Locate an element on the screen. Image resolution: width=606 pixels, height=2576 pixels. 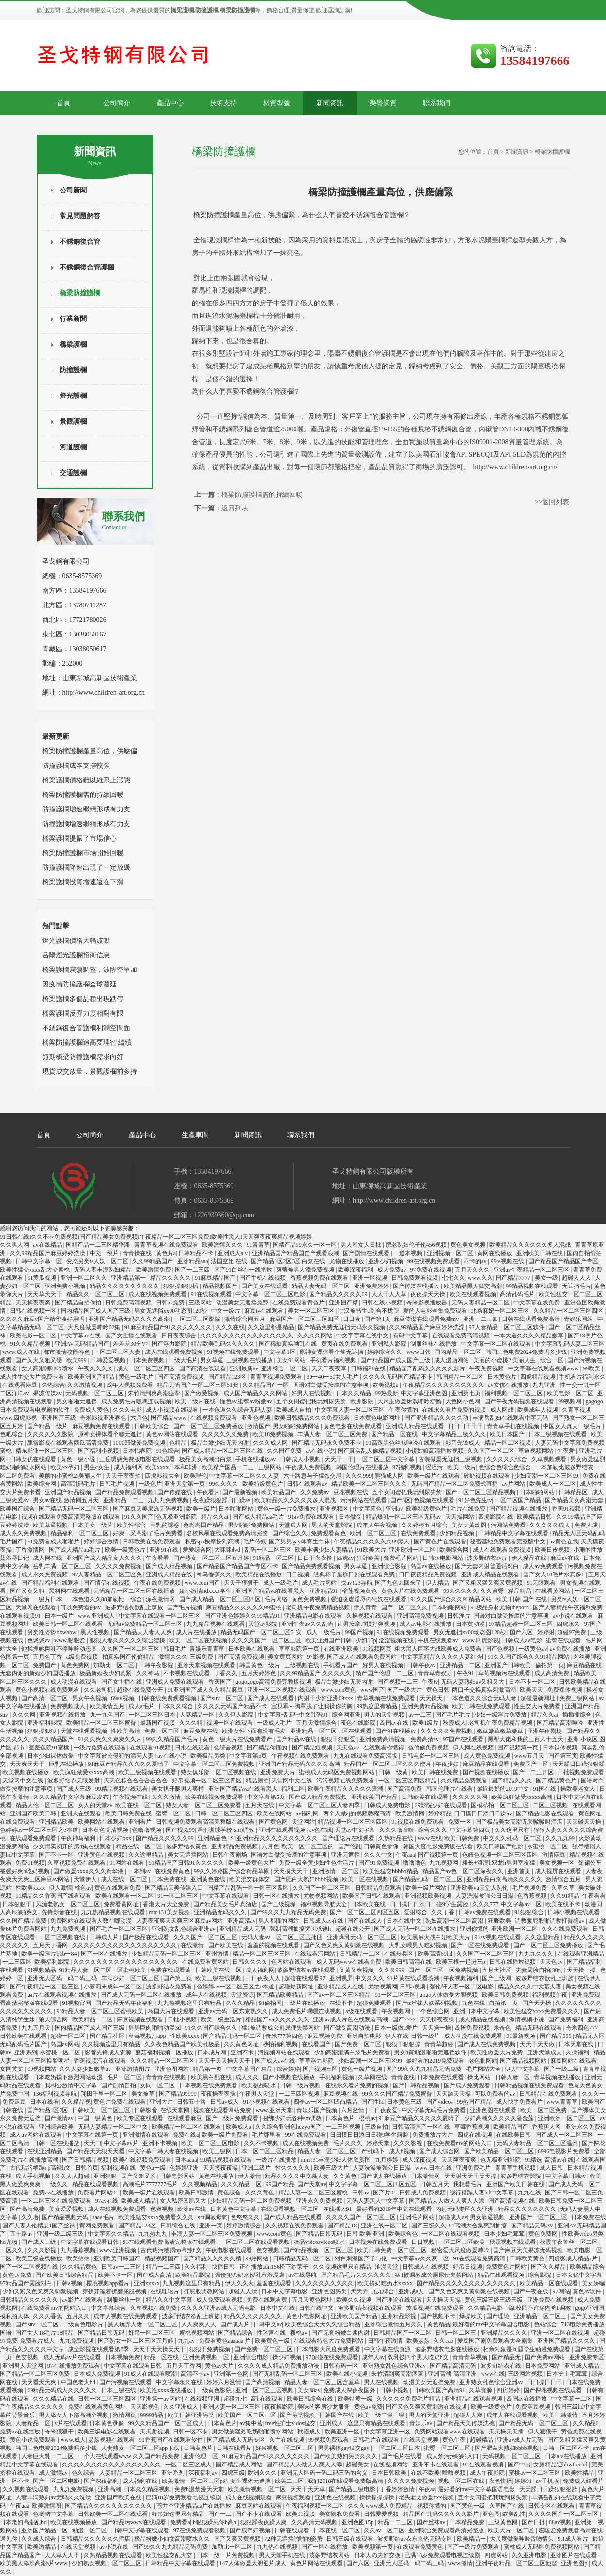
欧洲女性下面有没有毛发 is located at coordinates (254, 1731).